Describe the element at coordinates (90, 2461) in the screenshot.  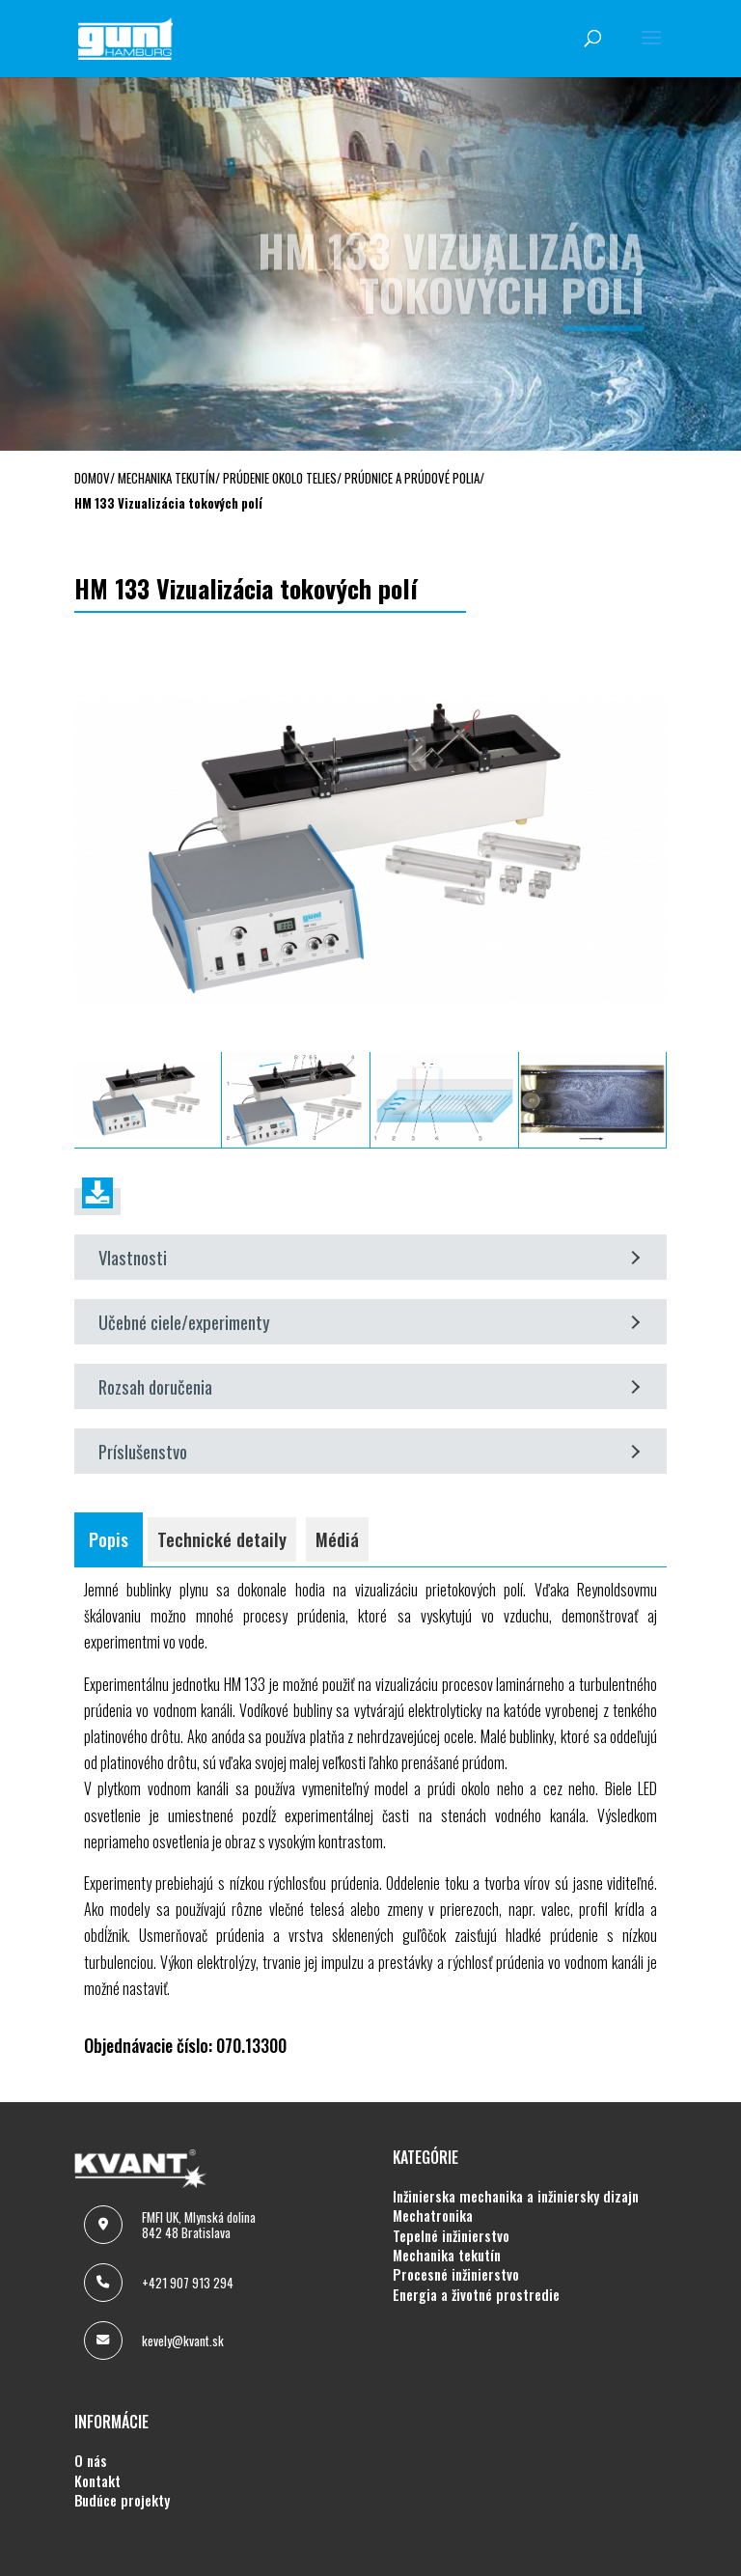
I see `O NÁS` at that location.